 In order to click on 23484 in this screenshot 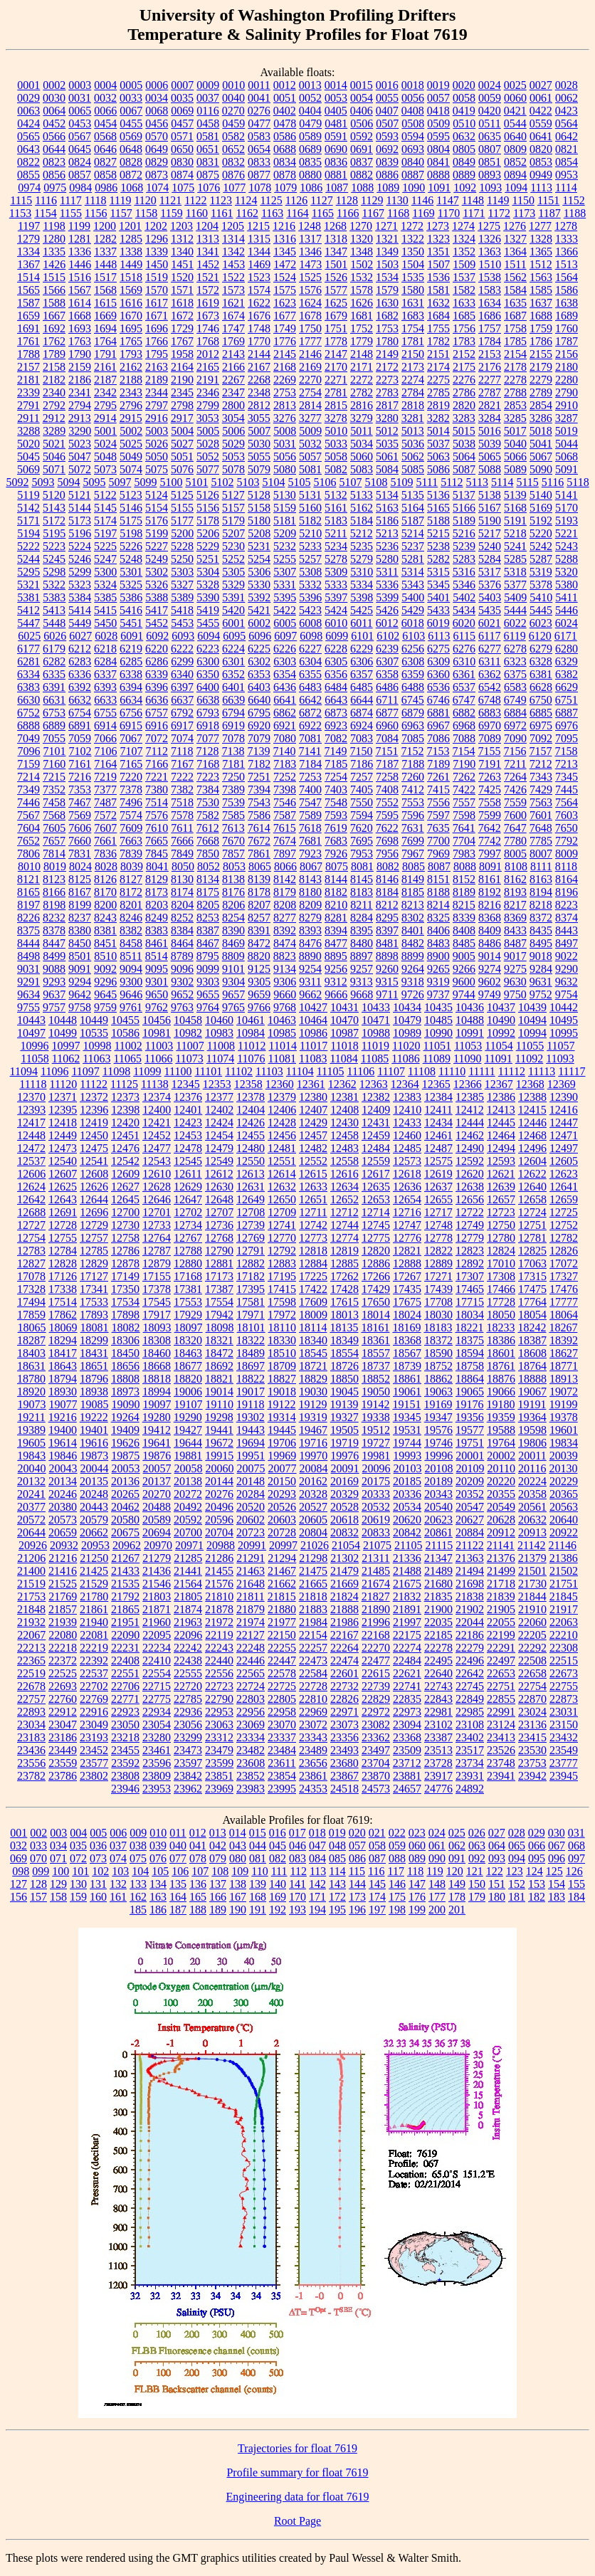, I will do `click(282, 1750)`.